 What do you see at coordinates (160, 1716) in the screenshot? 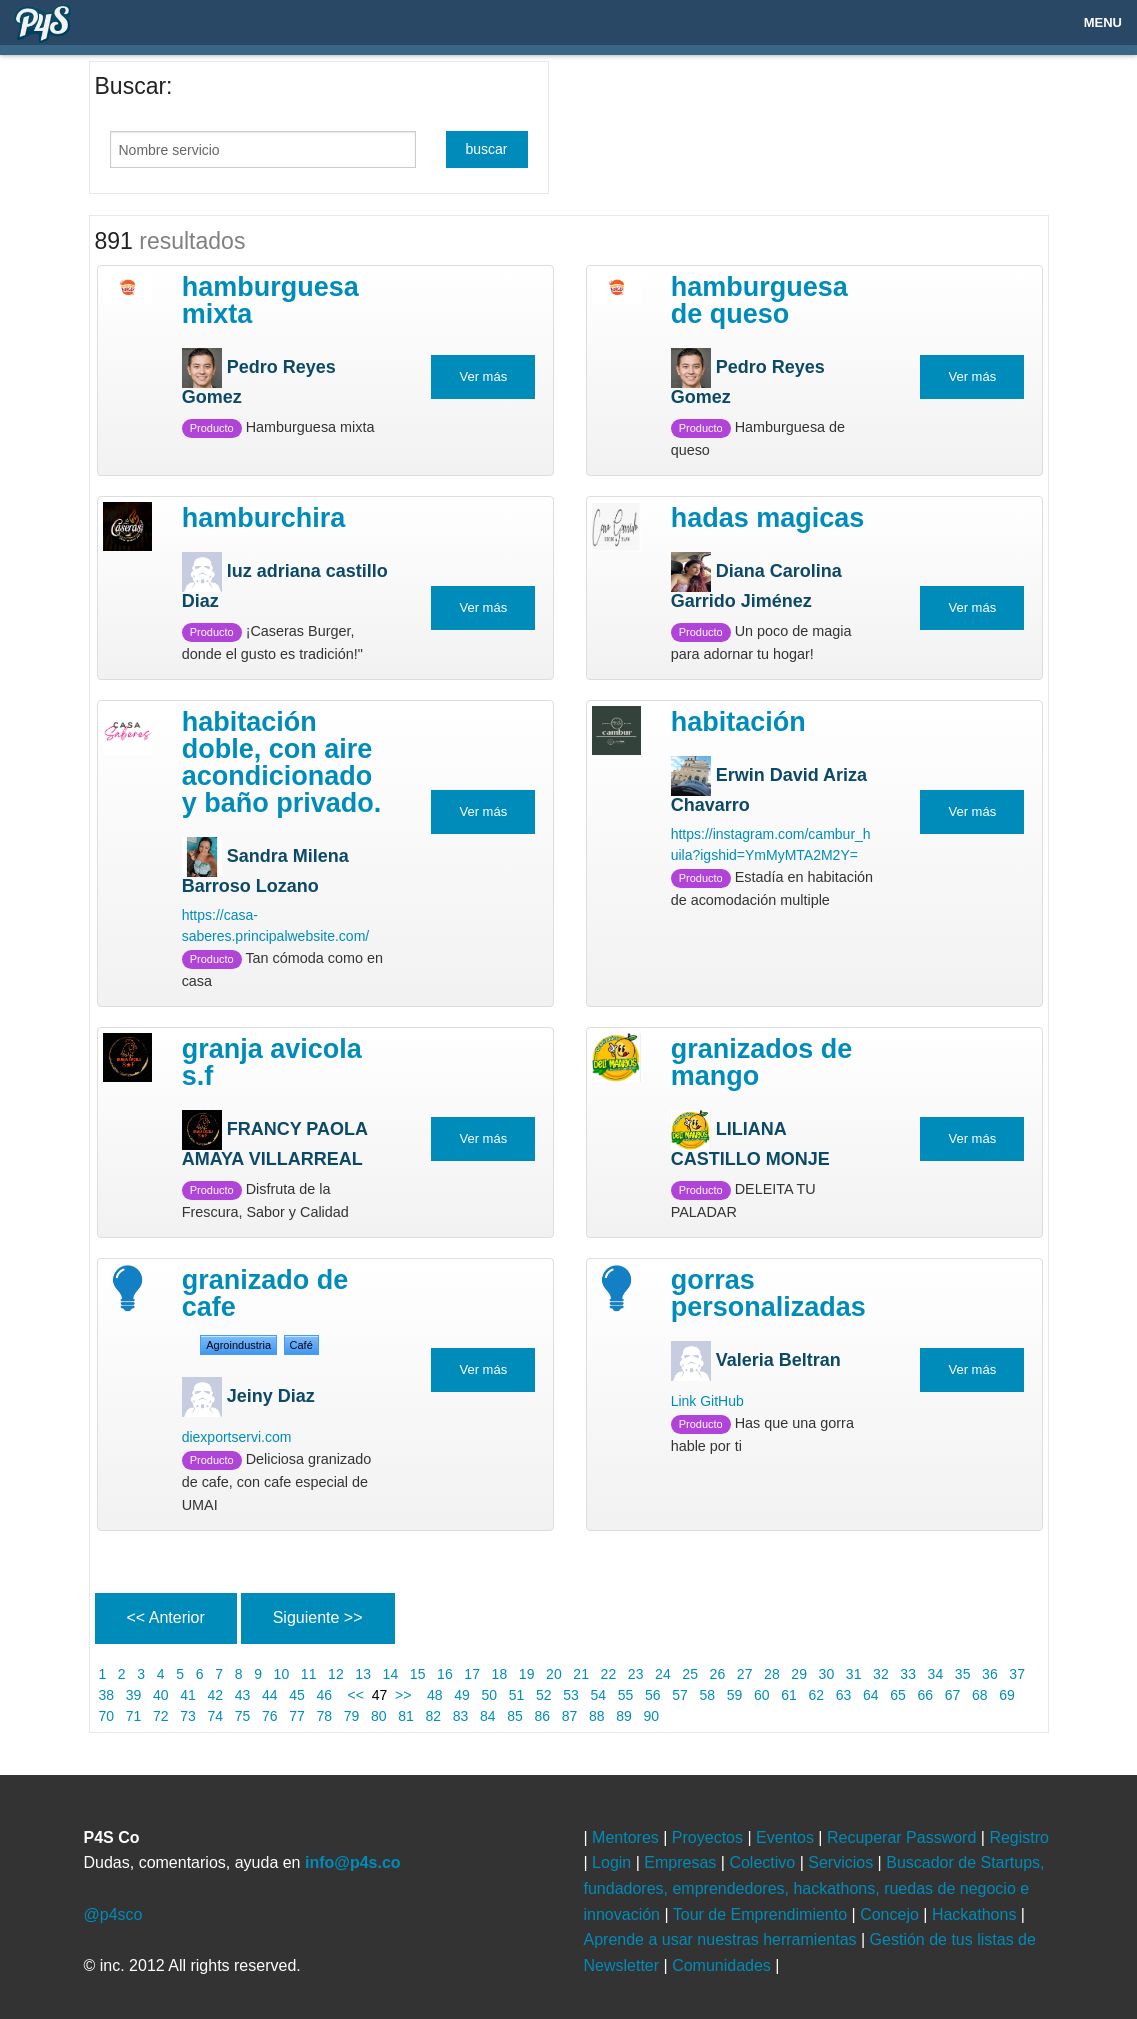
I see `72` at bounding box center [160, 1716].